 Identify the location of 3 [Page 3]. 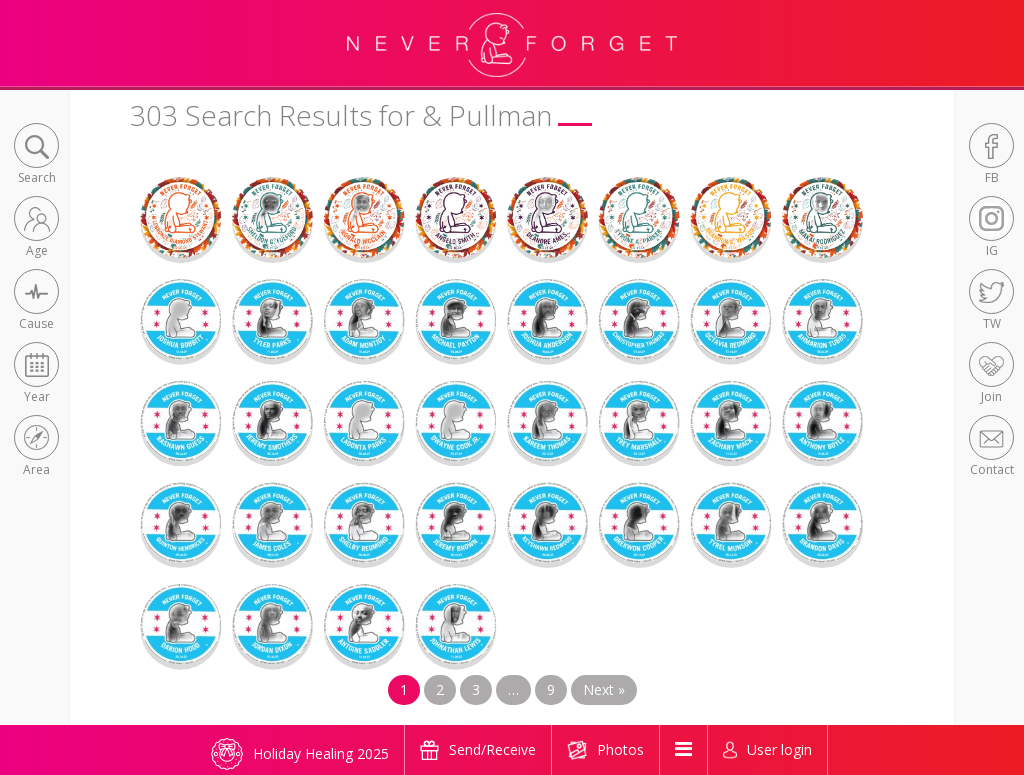
(476, 689).